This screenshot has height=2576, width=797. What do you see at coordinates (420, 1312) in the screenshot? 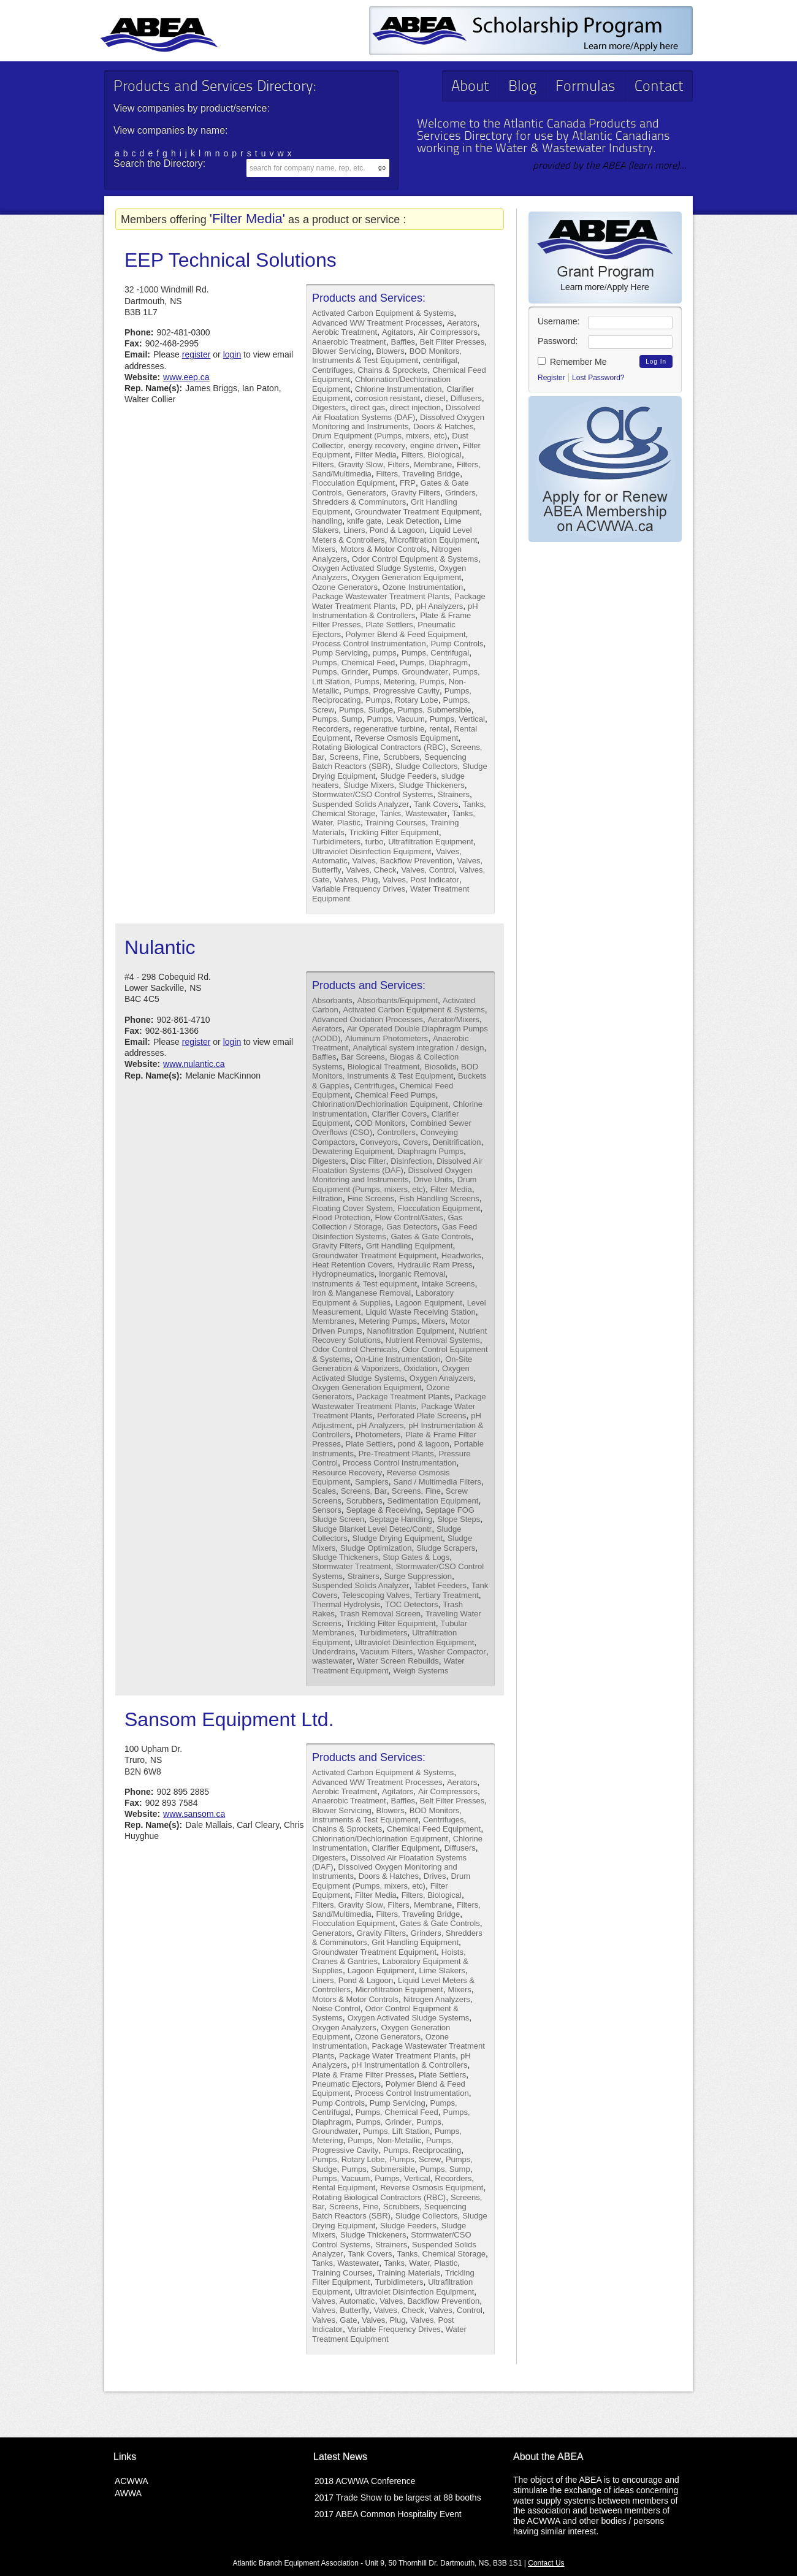
I see `Liquid Waste Receiving Station` at bounding box center [420, 1312].